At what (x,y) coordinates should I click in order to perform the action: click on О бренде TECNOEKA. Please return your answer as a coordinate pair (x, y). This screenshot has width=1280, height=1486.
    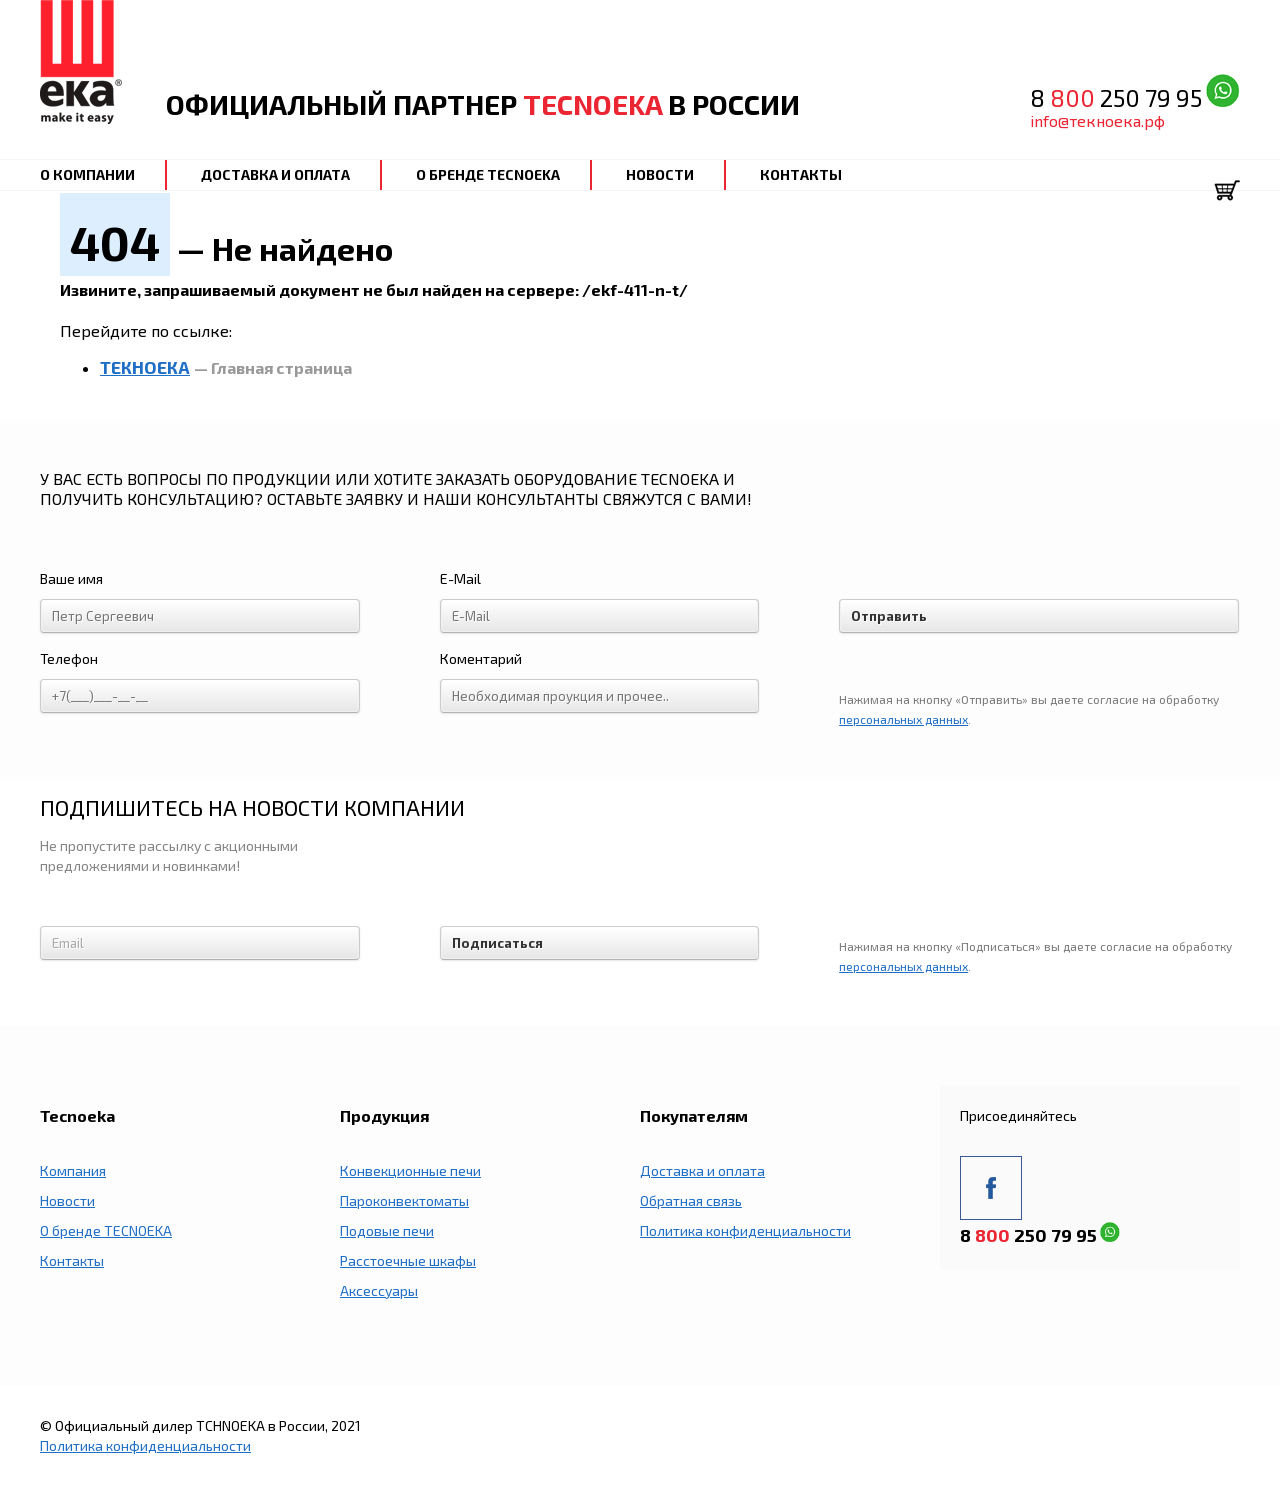
    Looking at the image, I should click on (106, 1230).